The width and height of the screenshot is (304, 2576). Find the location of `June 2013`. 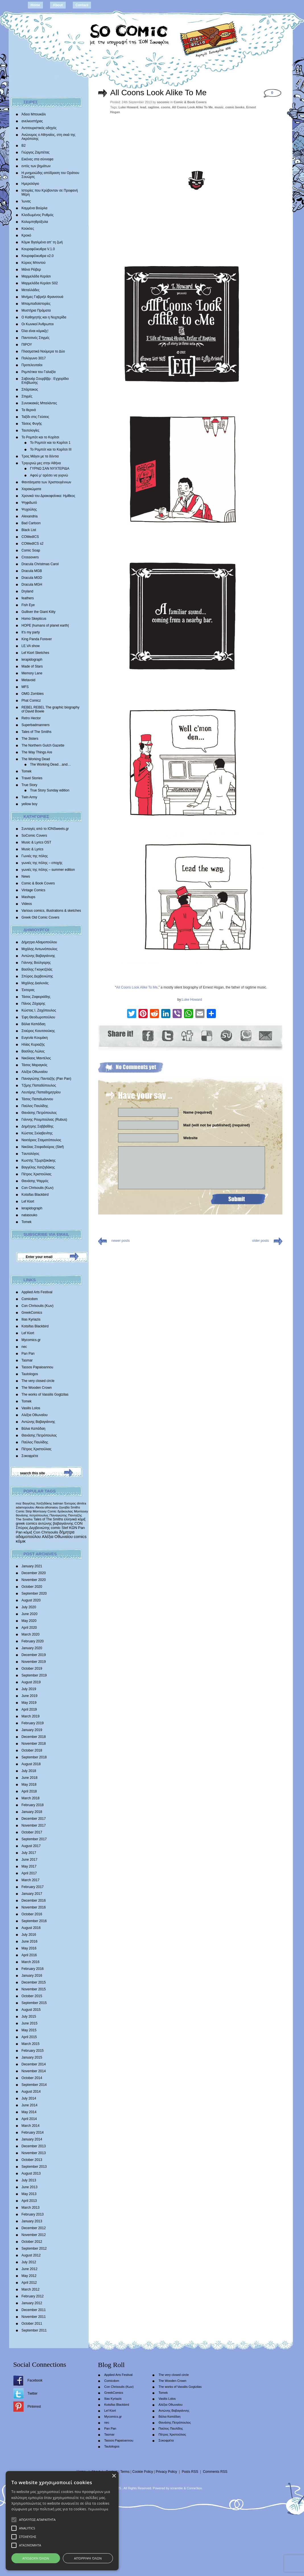

June 2013 is located at coordinates (30, 2187).